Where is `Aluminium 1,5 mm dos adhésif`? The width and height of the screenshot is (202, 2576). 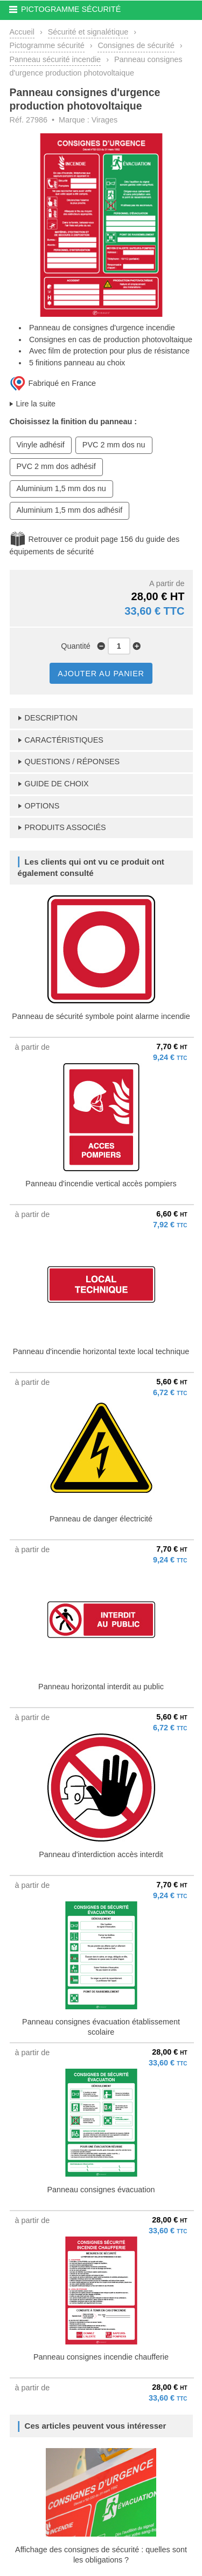 Aluminium 1,5 mm dos adhésif is located at coordinates (70, 510).